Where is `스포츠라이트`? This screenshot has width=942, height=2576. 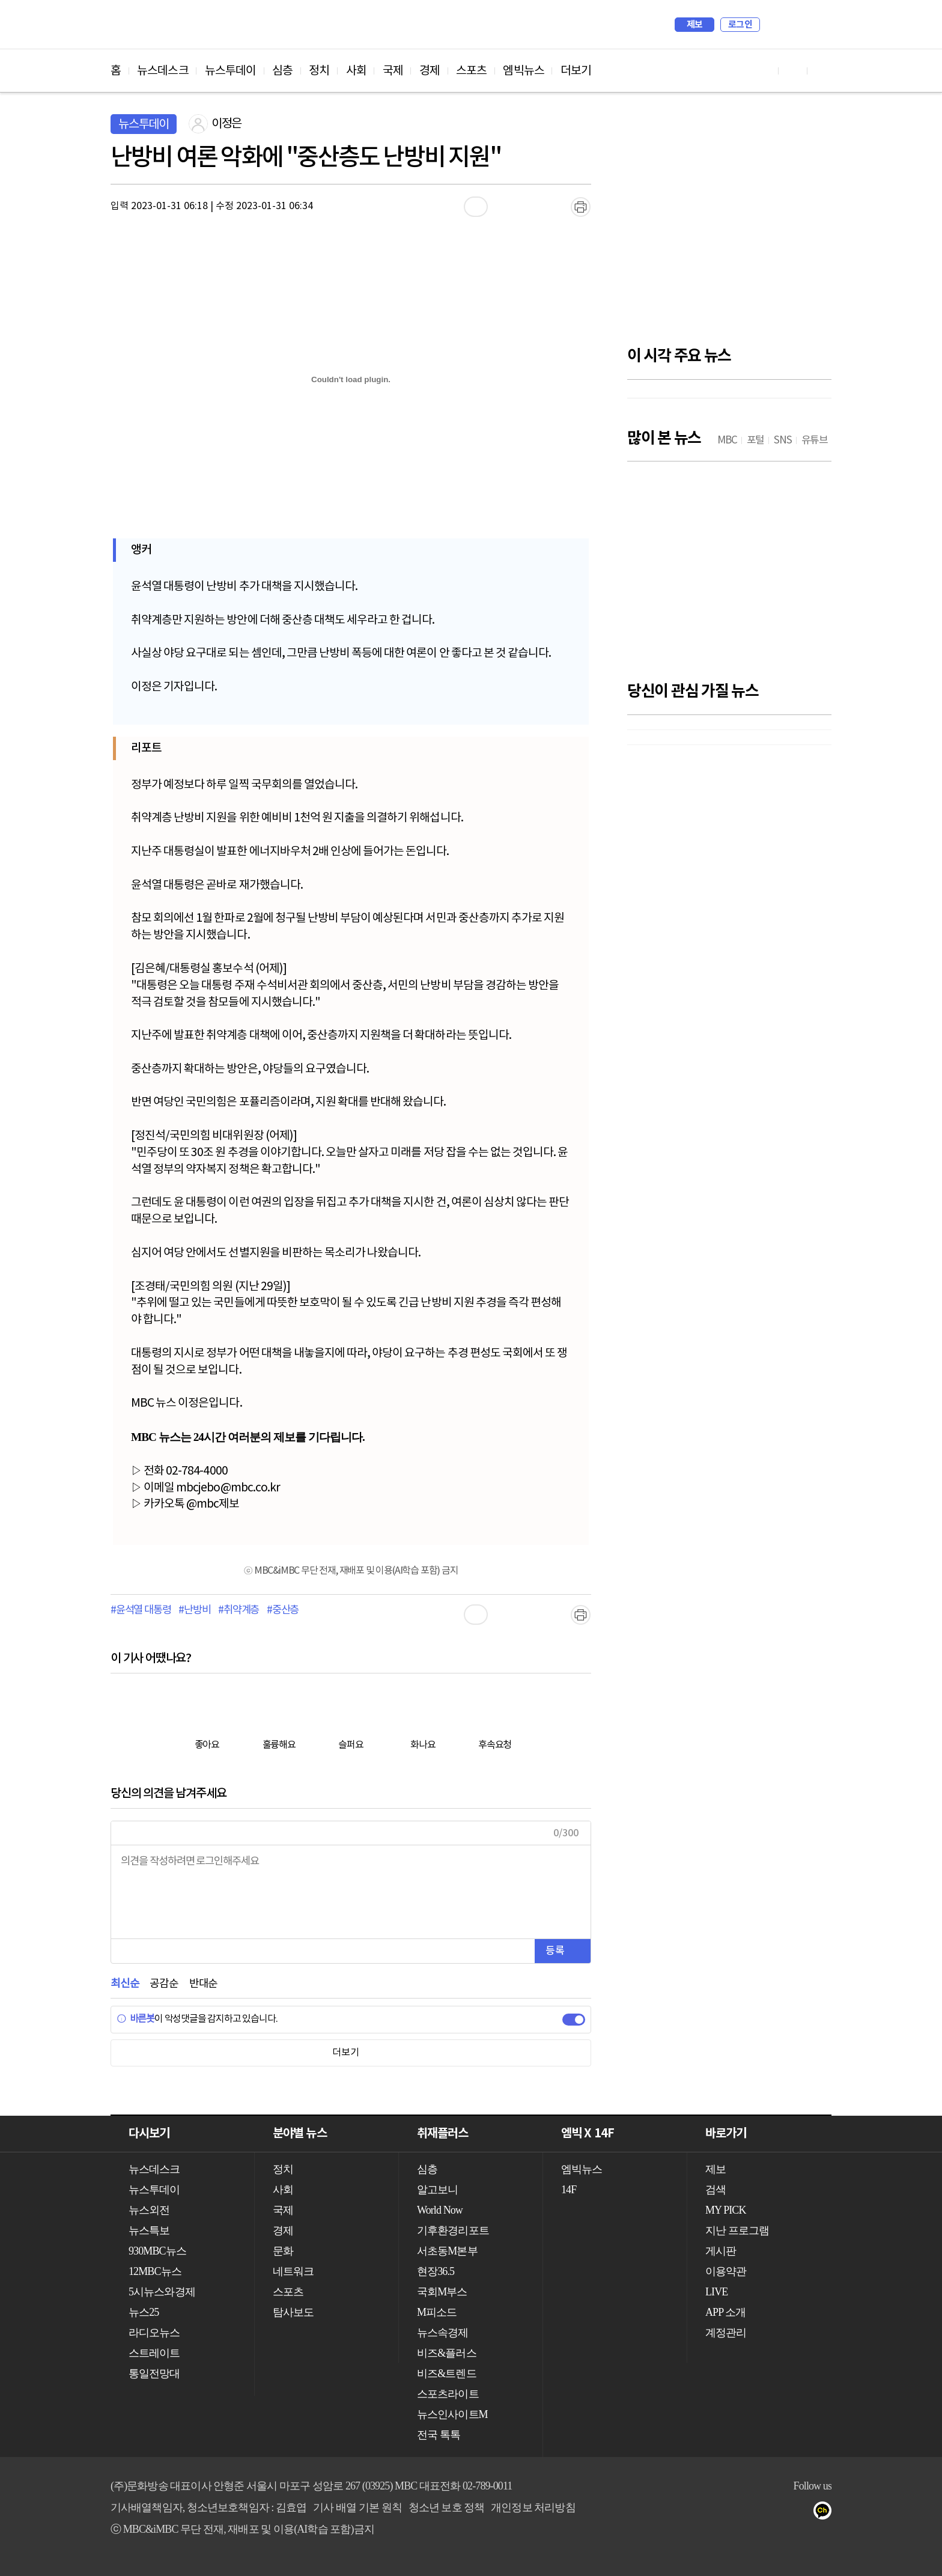 스포츠라이트 is located at coordinates (448, 2394).